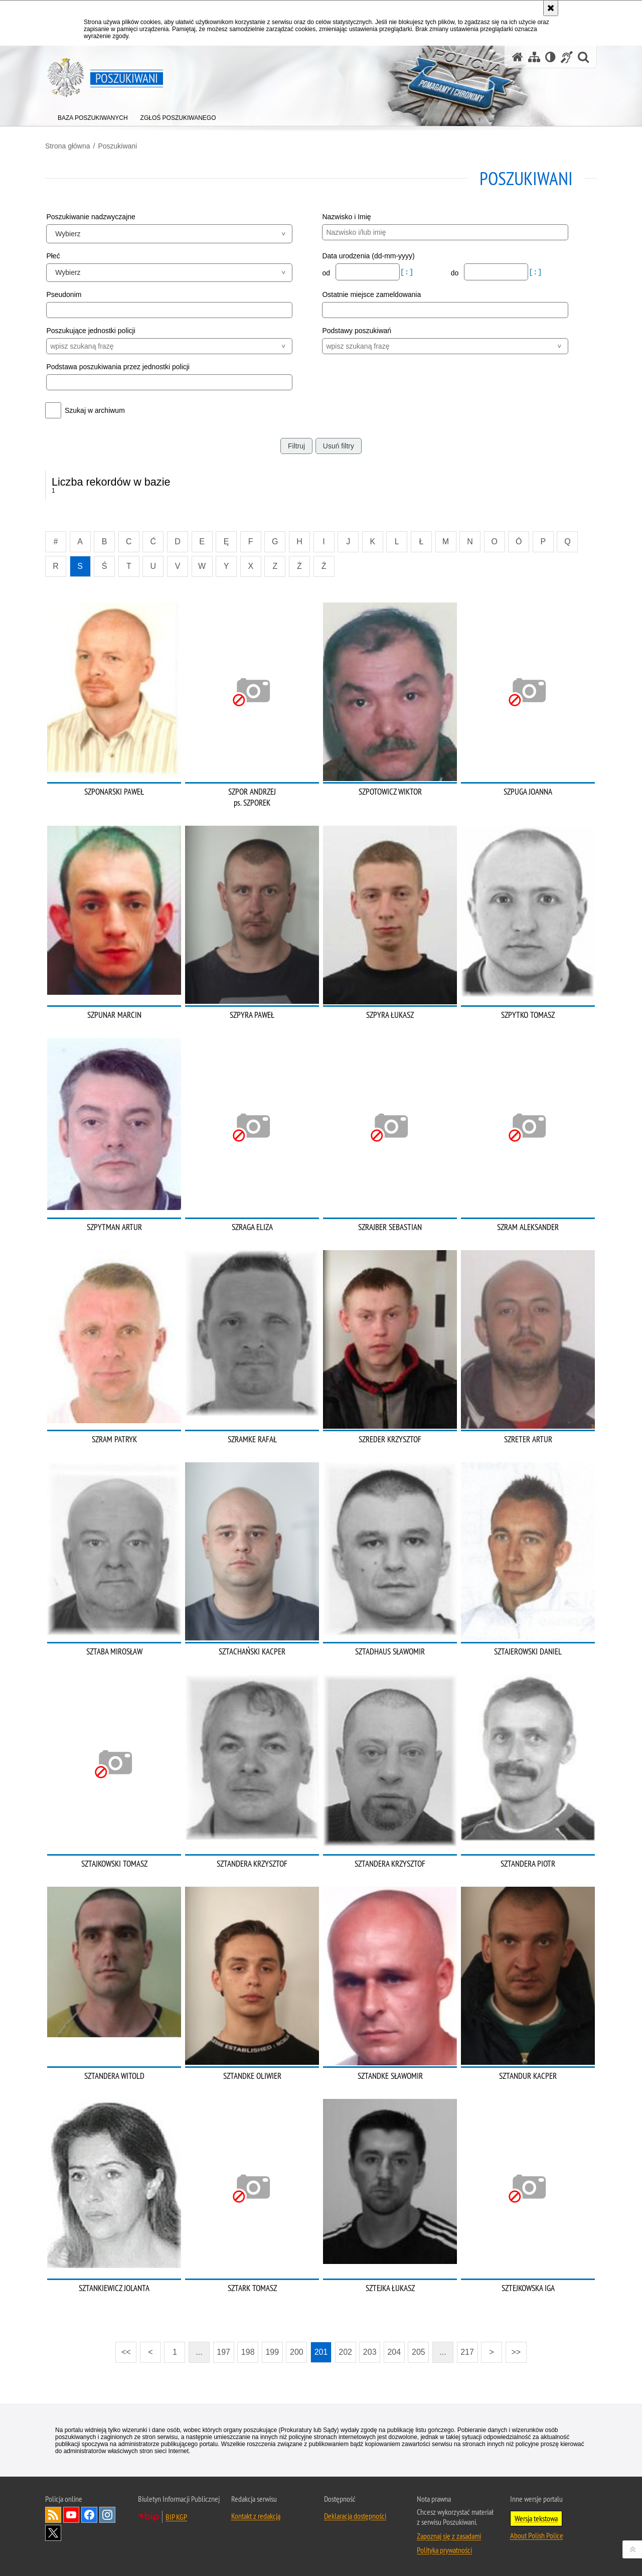  I want to click on Kanał RSS, so click(53, 2515).